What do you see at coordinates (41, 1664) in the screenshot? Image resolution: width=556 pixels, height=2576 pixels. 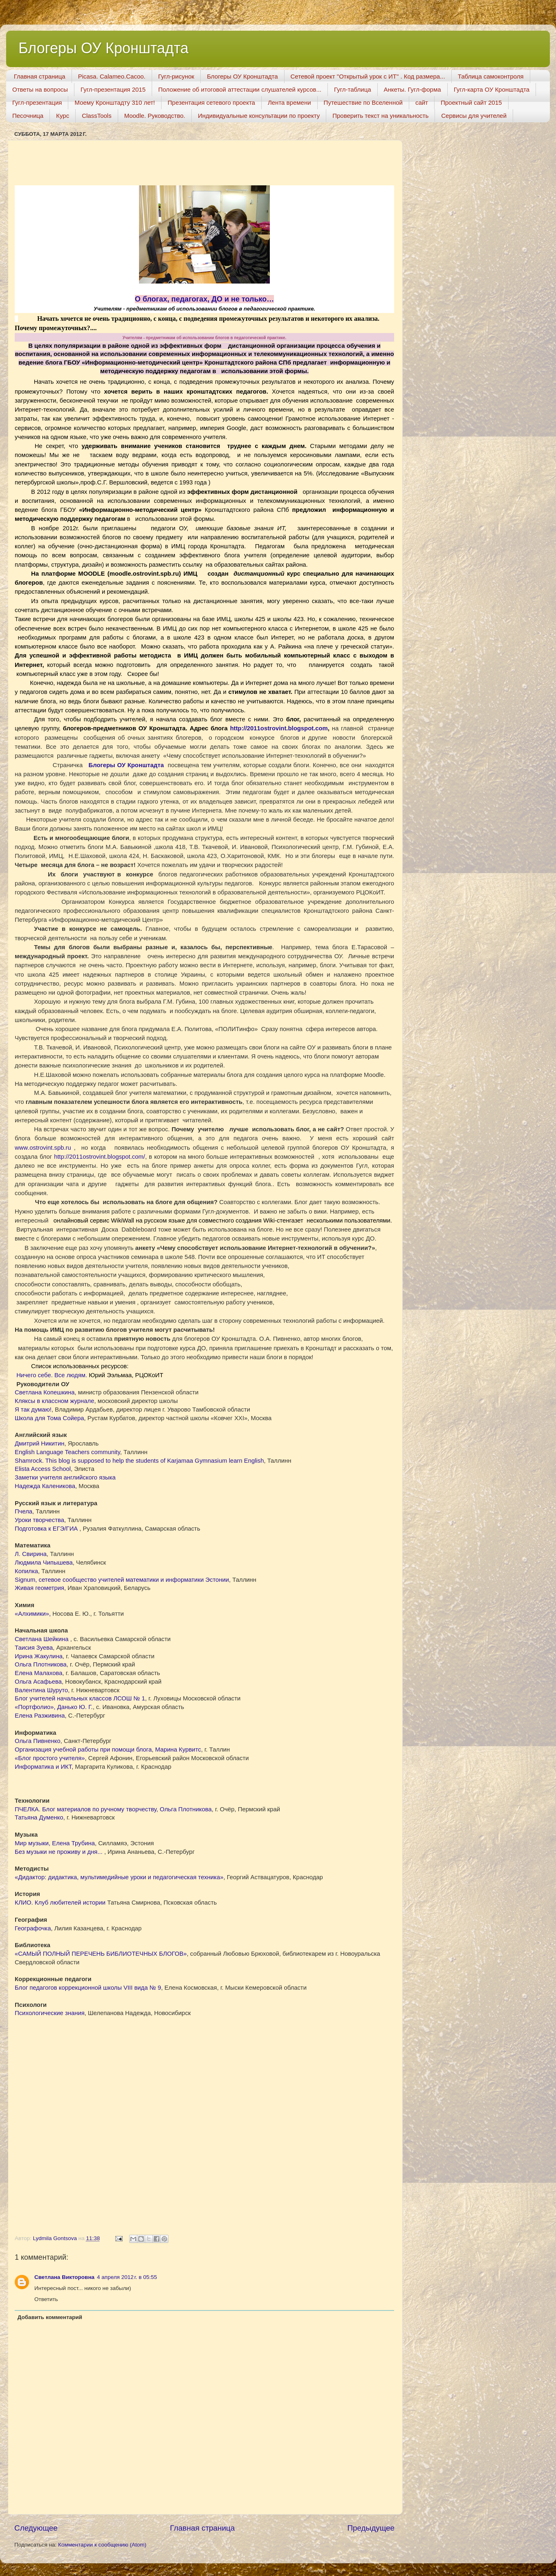 I see `Ольга Плотникова` at bounding box center [41, 1664].